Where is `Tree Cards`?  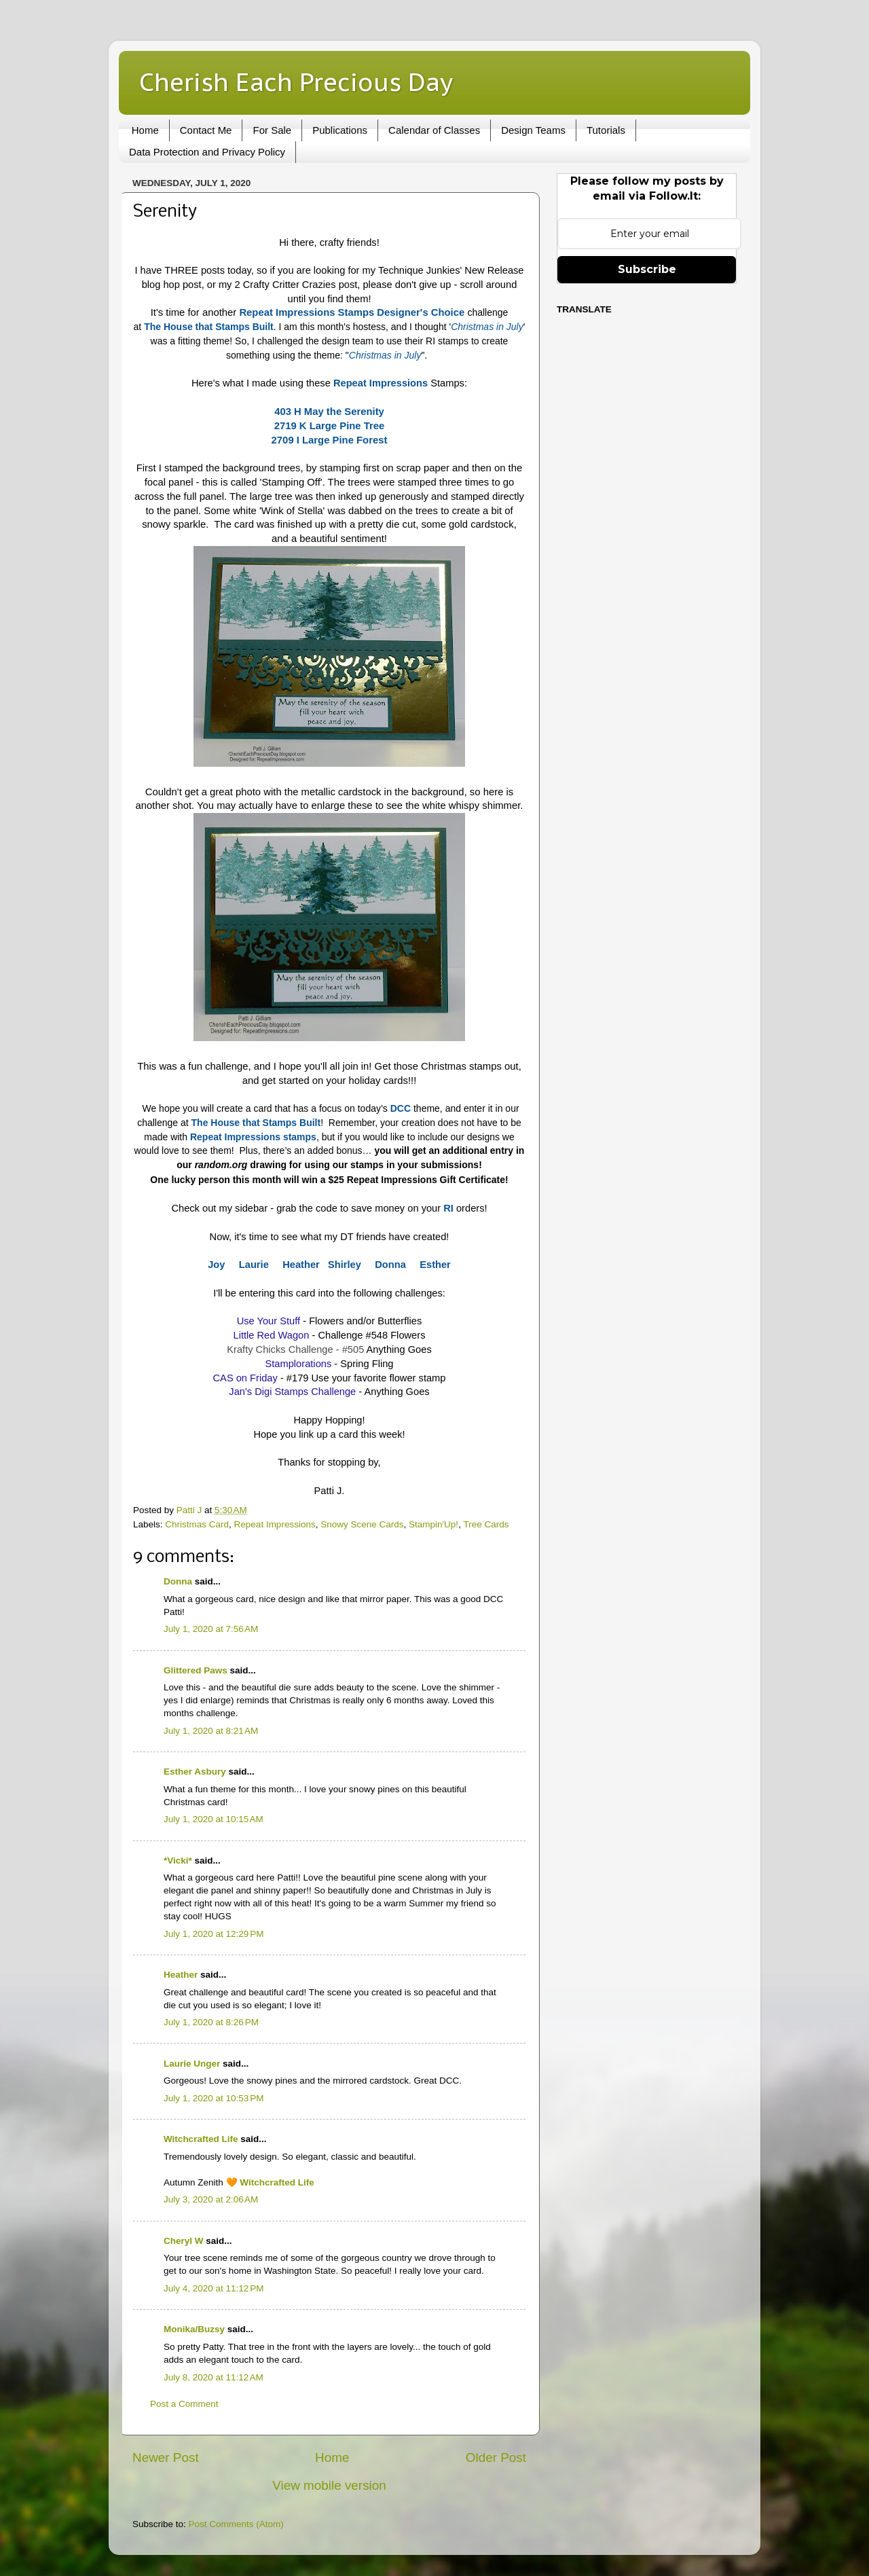
Tree Cards is located at coordinates (486, 1524).